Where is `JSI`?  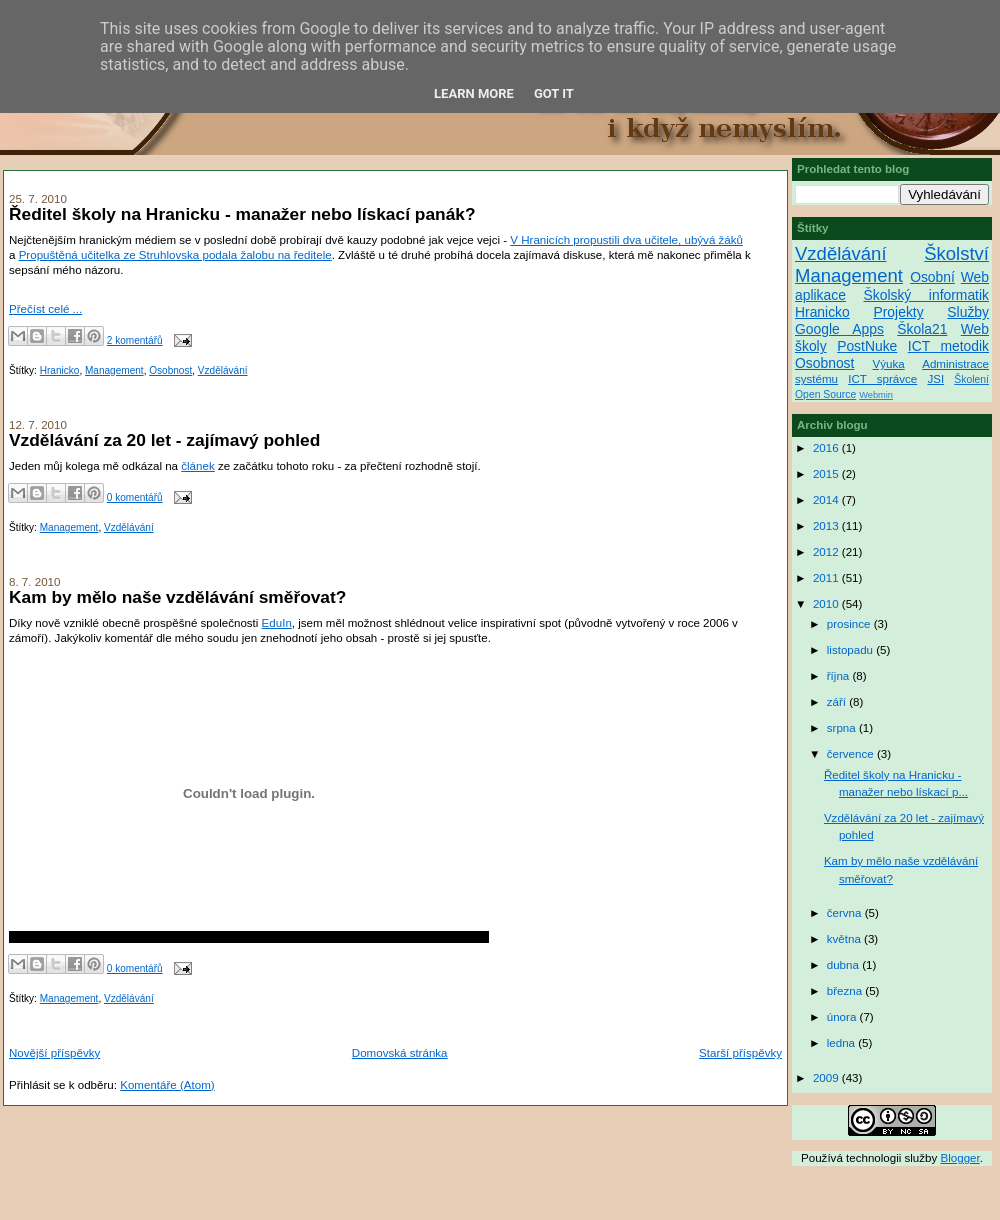 JSI is located at coordinates (935, 379).